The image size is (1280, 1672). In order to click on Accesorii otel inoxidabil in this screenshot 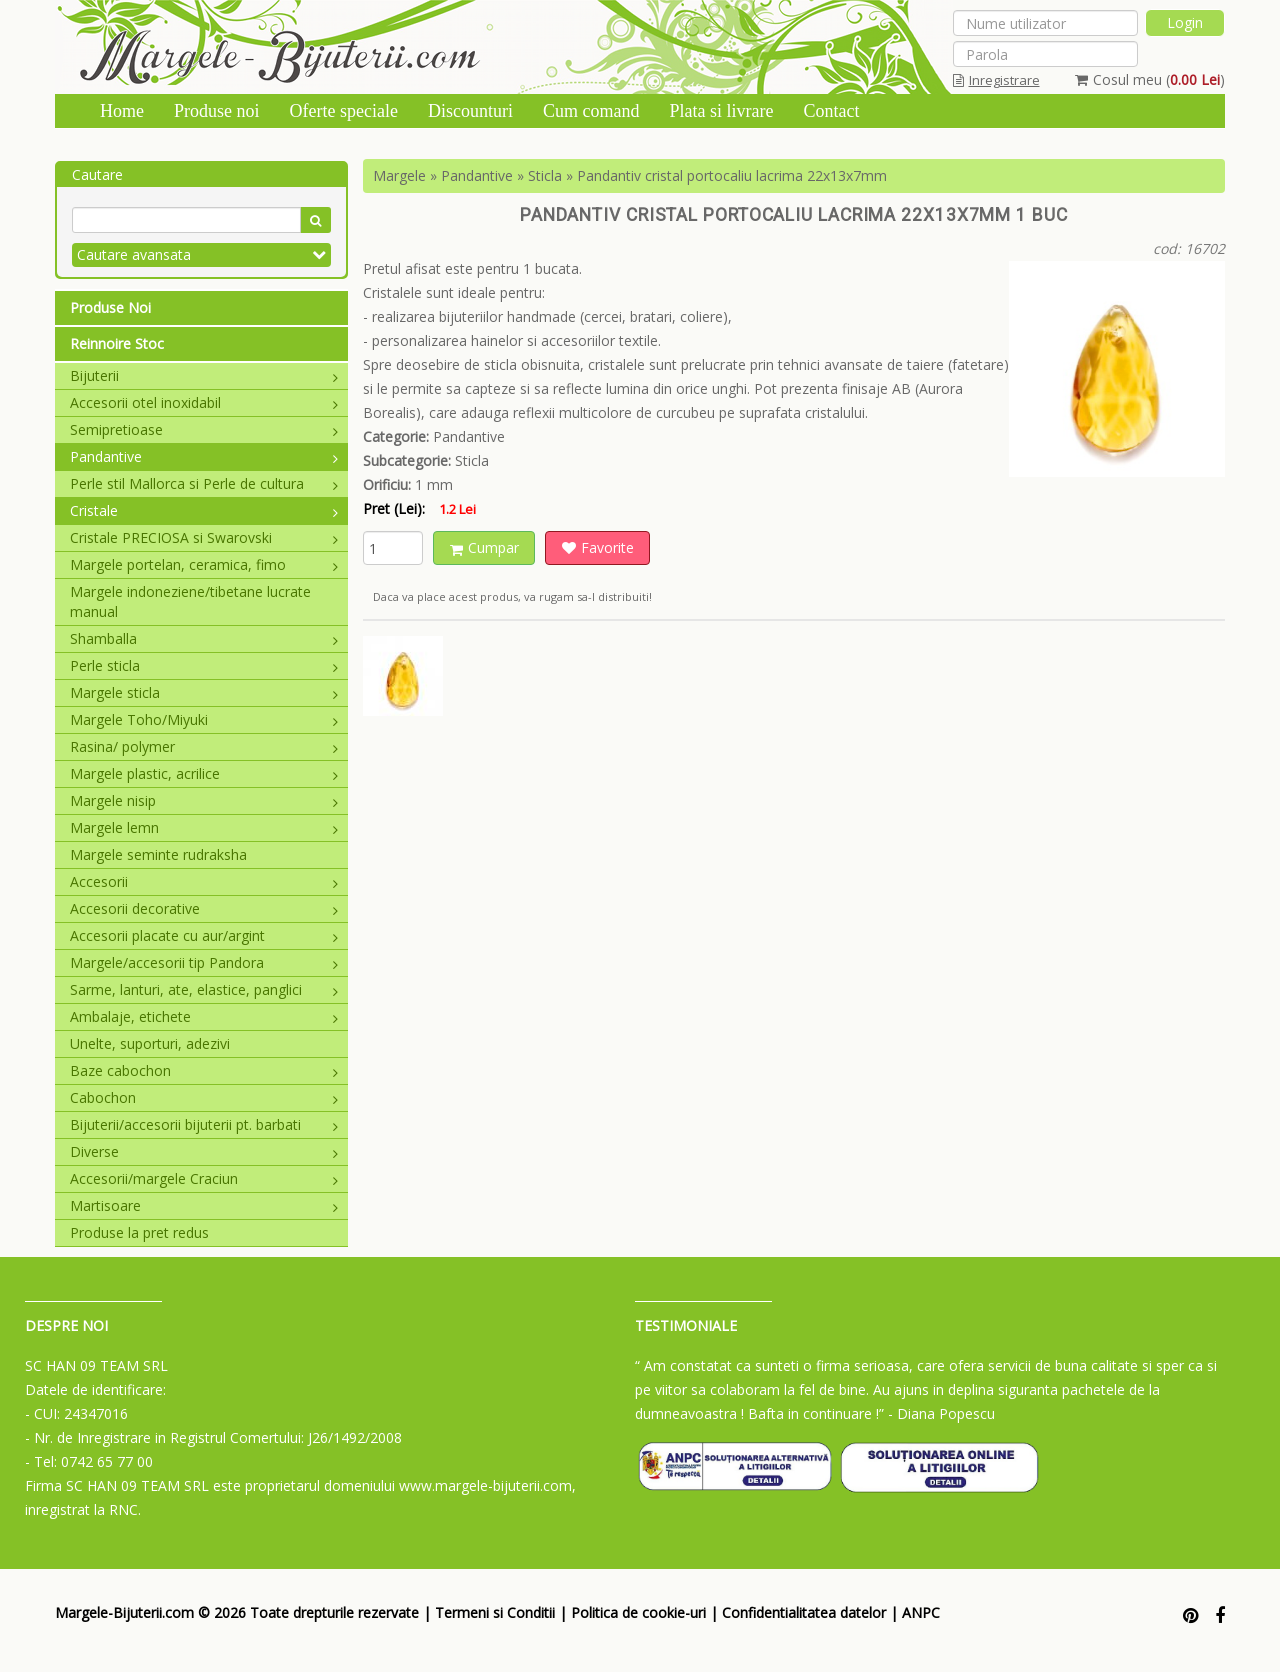, I will do `click(204, 402)`.